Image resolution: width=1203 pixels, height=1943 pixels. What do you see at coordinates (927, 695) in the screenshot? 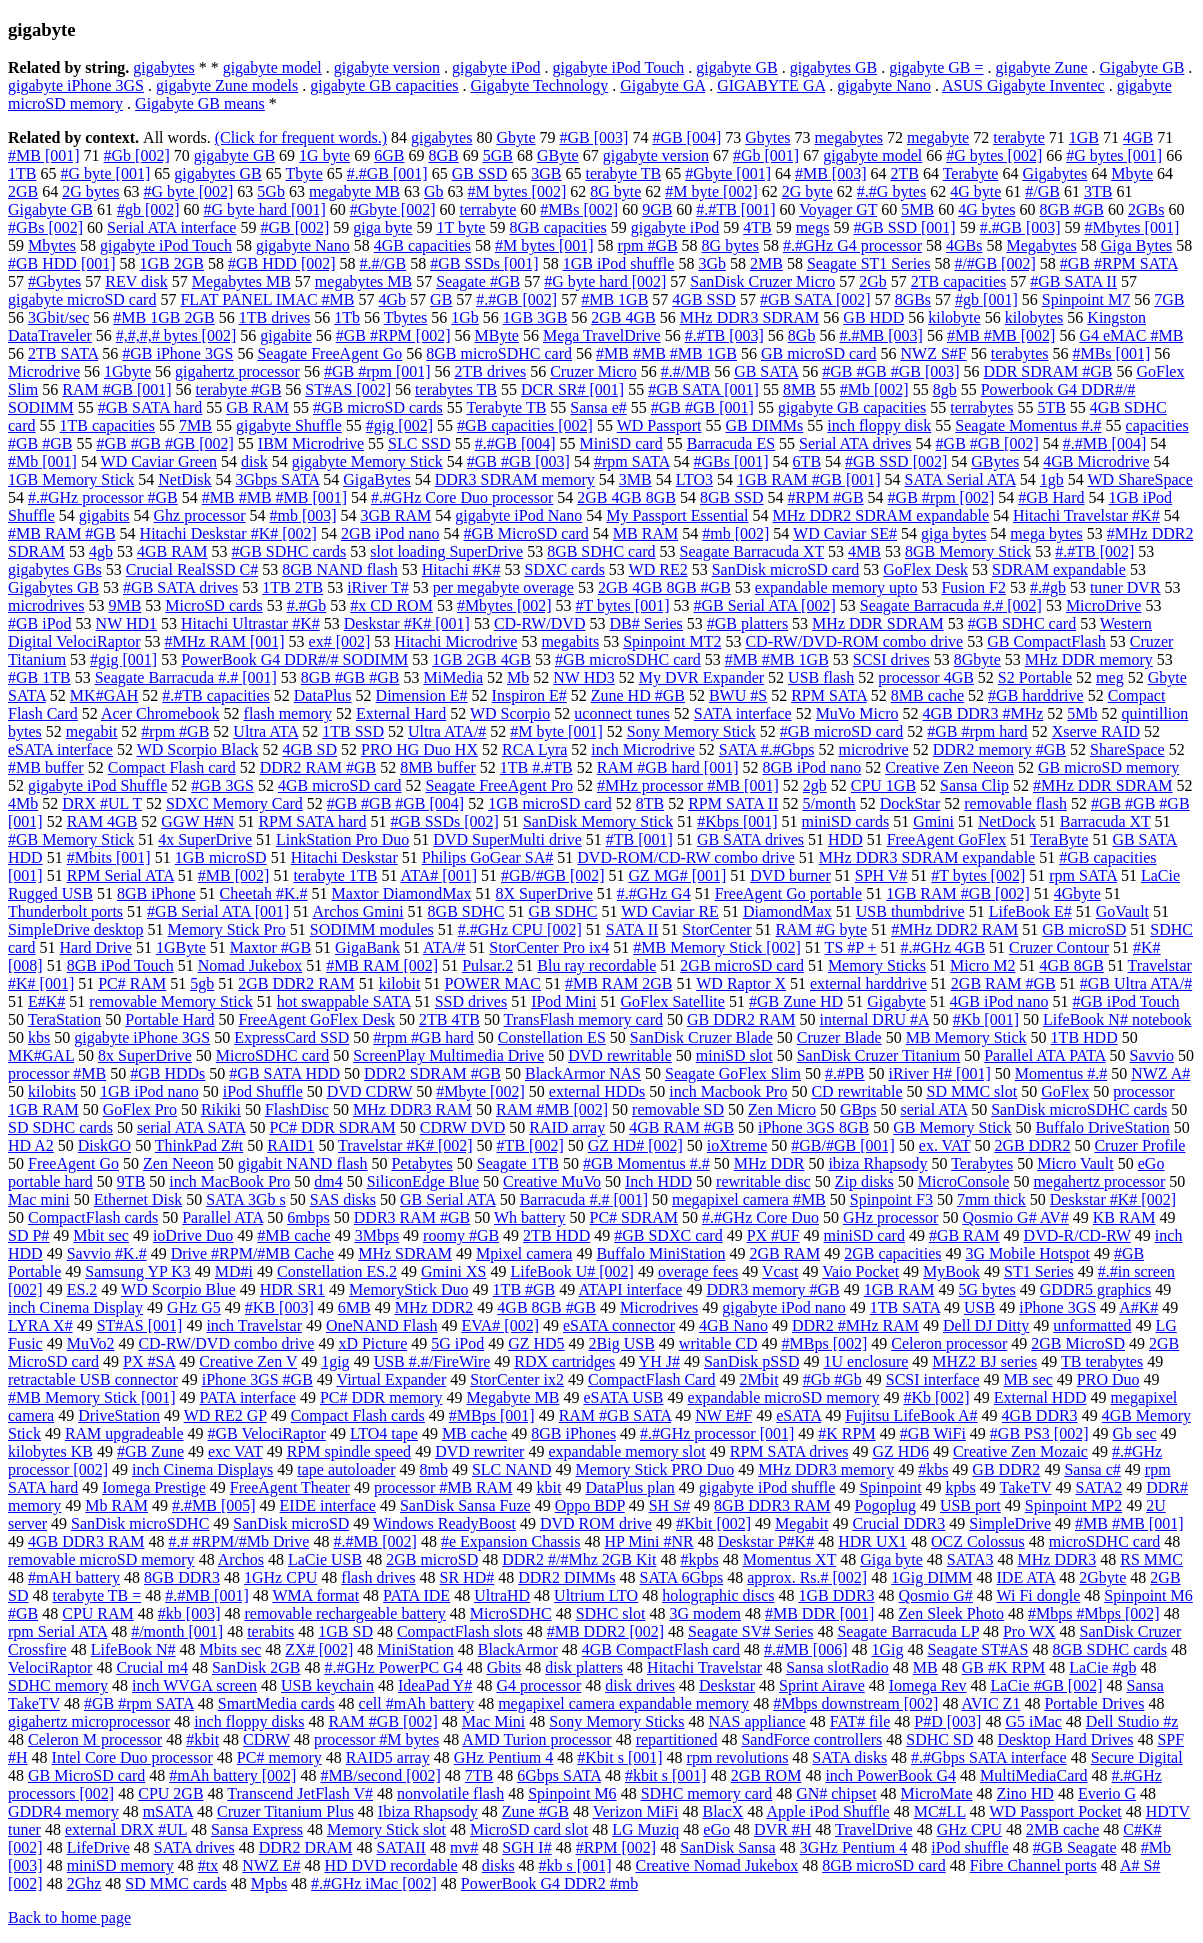
I see `8MB cache` at bounding box center [927, 695].